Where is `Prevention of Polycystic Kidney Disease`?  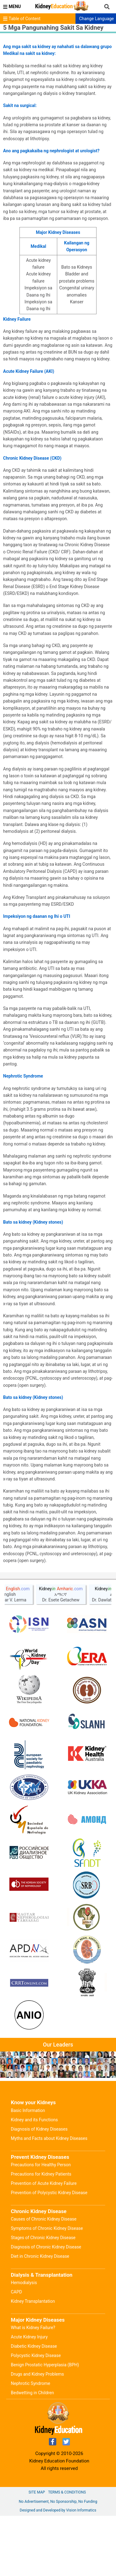
Prevention of Polycystic Kidney Disease is located at coordinates (49, 2252).